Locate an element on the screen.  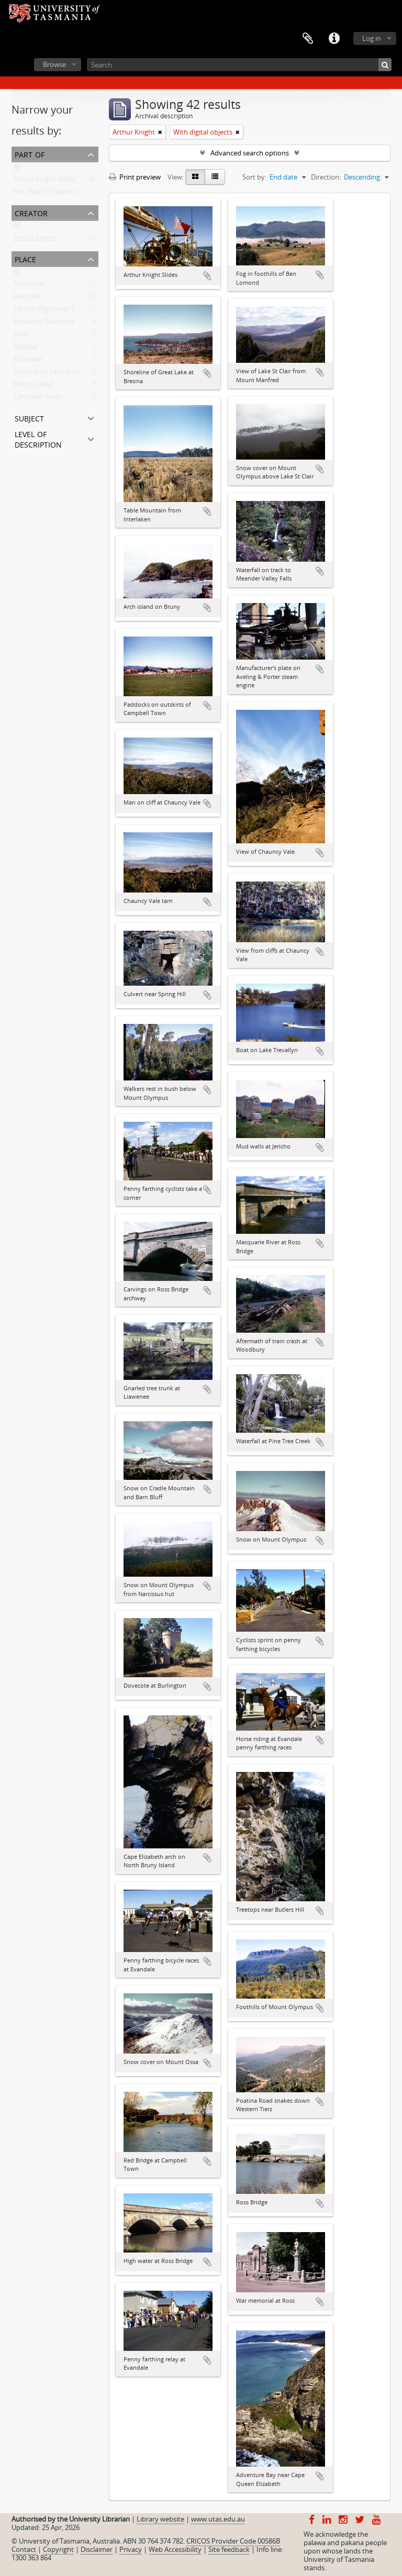
Part of is located at coordinates (29, 154).